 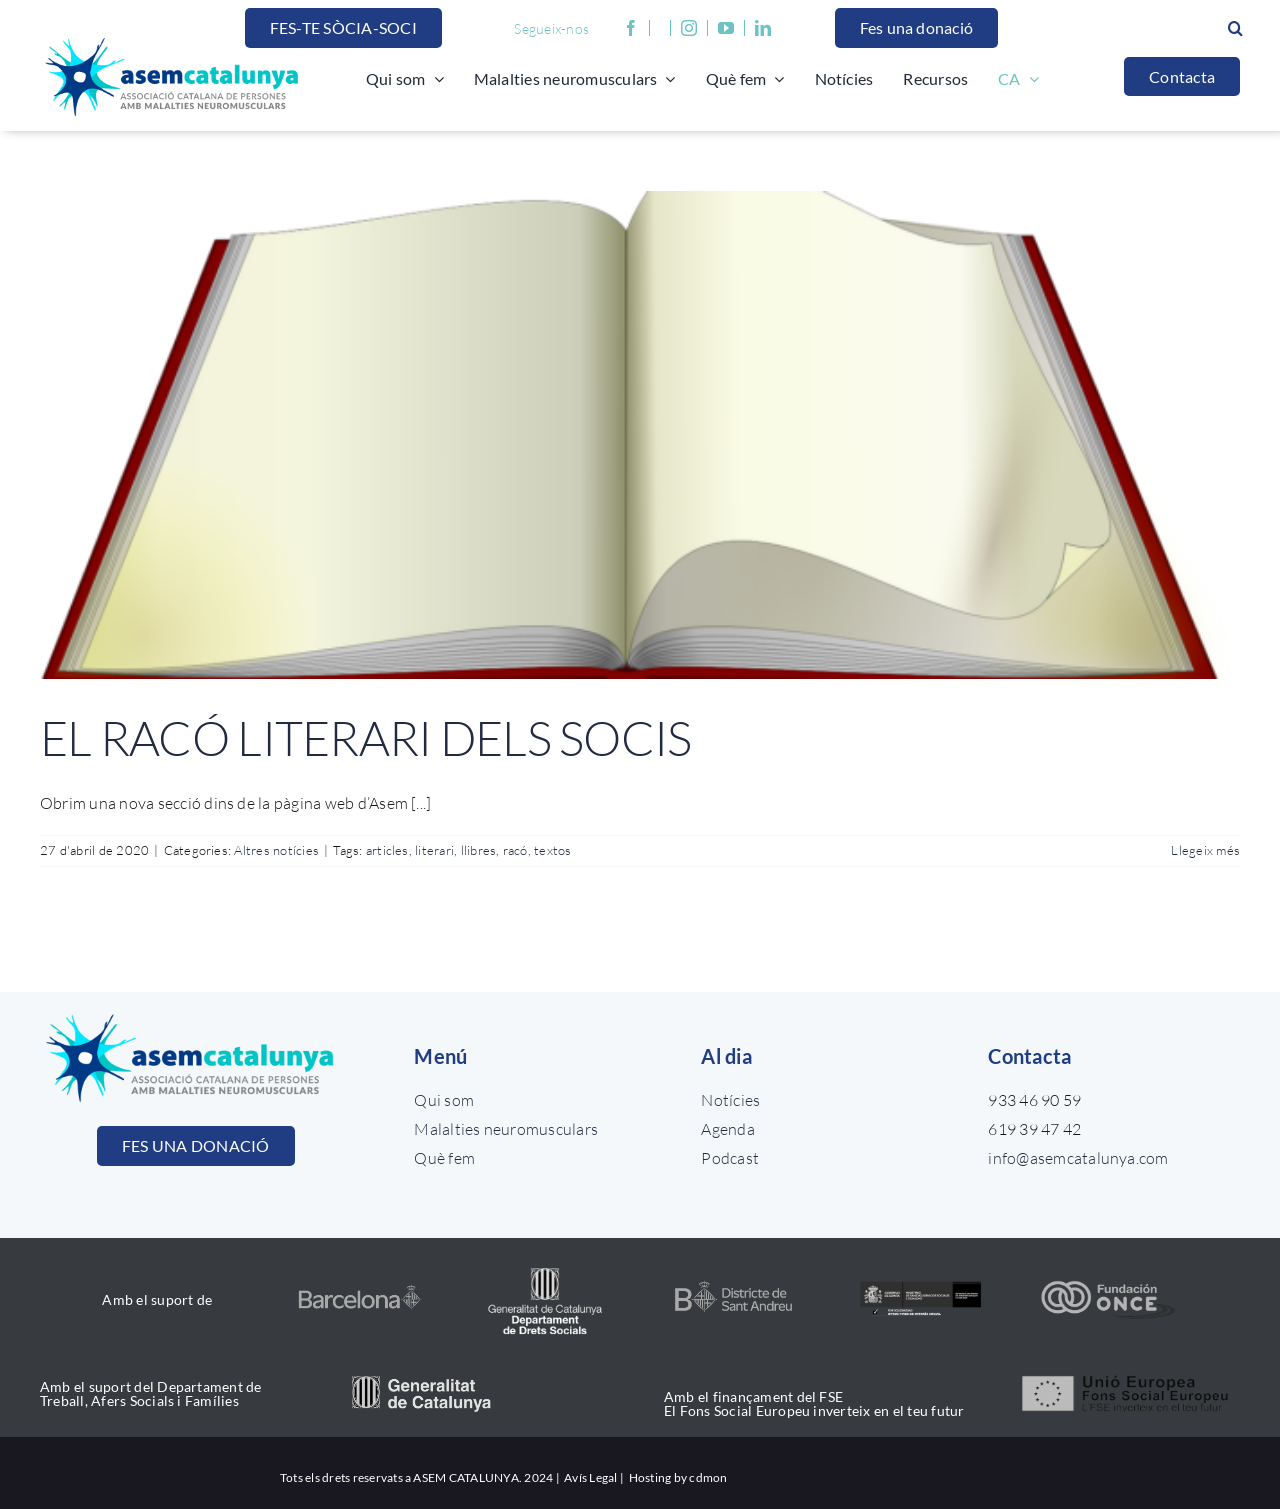 What do you see at coordinates (1078, 1158) in the screenshot?
I see `info@asemcatalunya.com` at bounding box center [1078, 1158].